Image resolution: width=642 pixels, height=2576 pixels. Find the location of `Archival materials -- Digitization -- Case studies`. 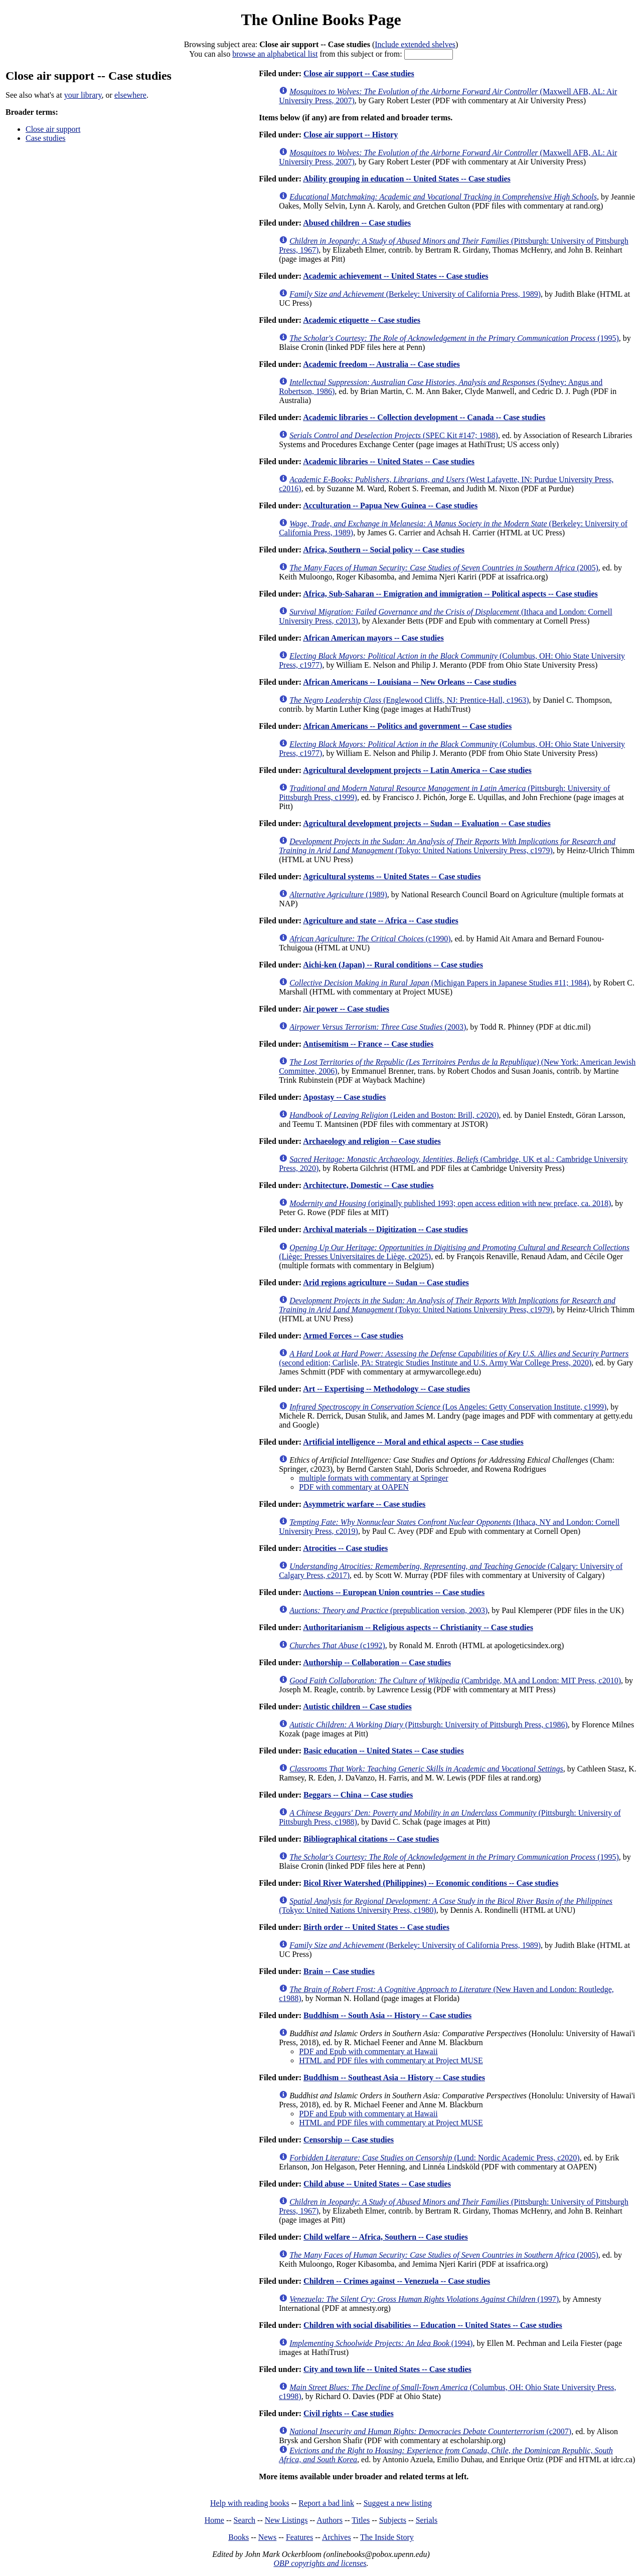

Archival materials -- Digitization -- Case studies is located at coordinates (385, 1229).